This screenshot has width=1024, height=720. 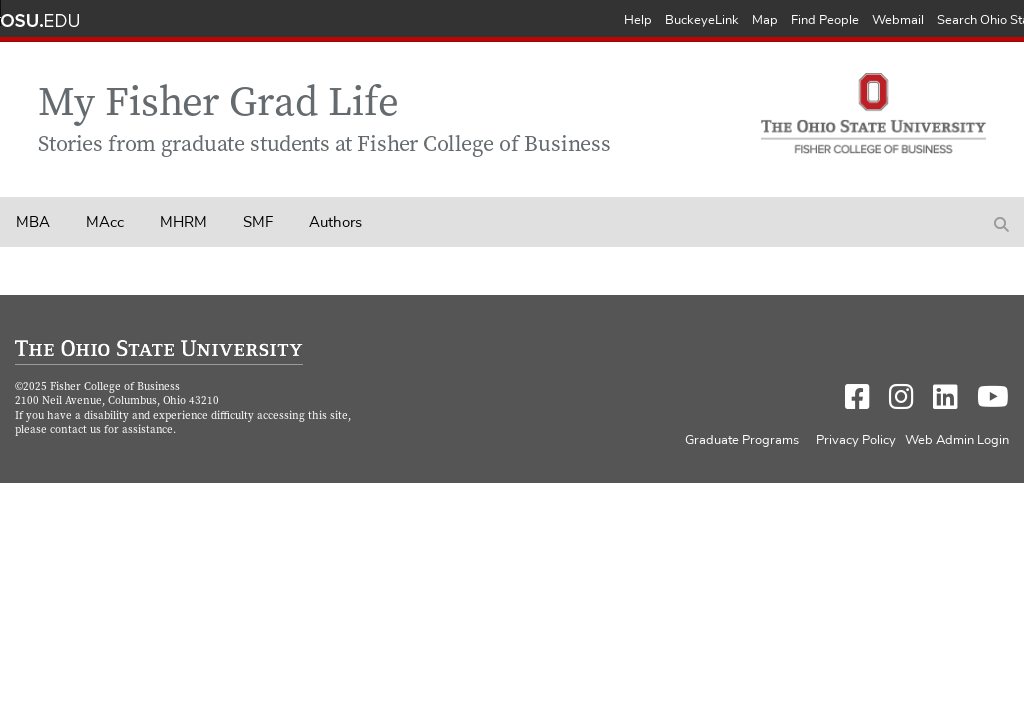 I want to click on contact us for assistance, so click(x=111, y=430).